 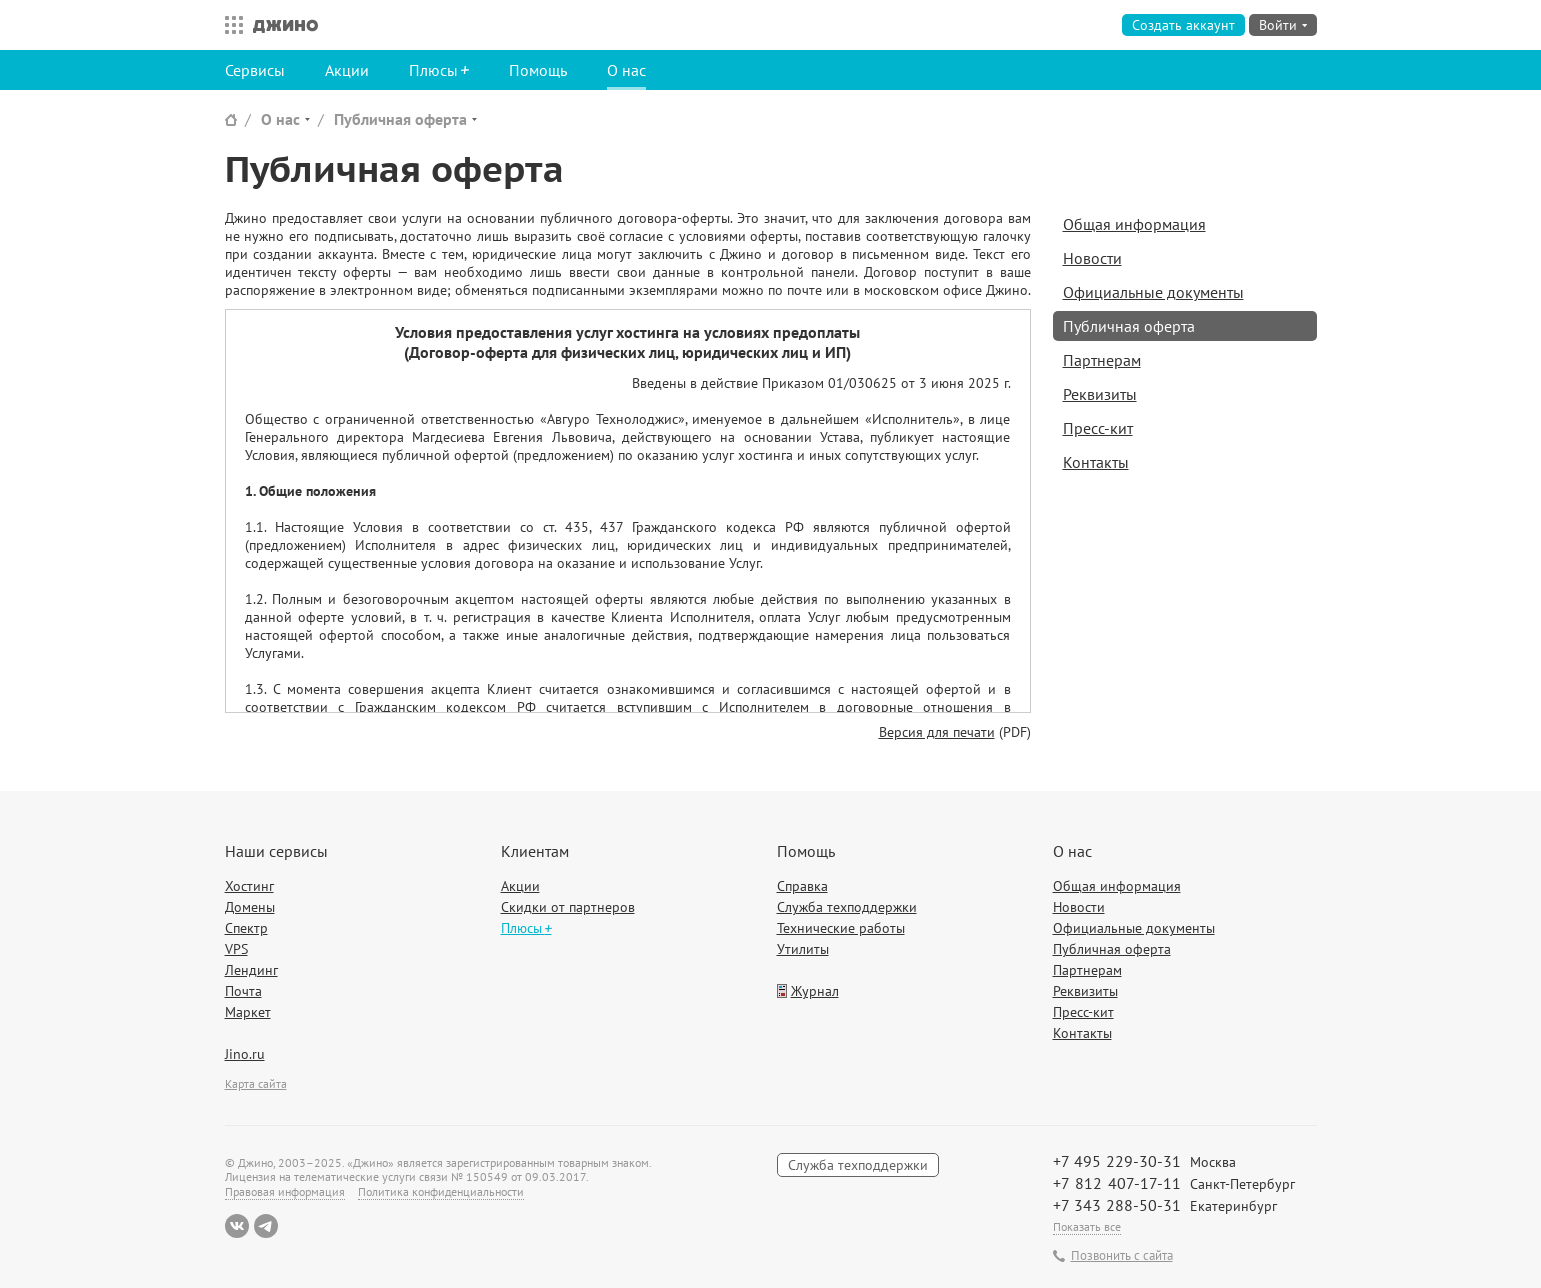 I want to click on Акции, so click(x=347, y=70).